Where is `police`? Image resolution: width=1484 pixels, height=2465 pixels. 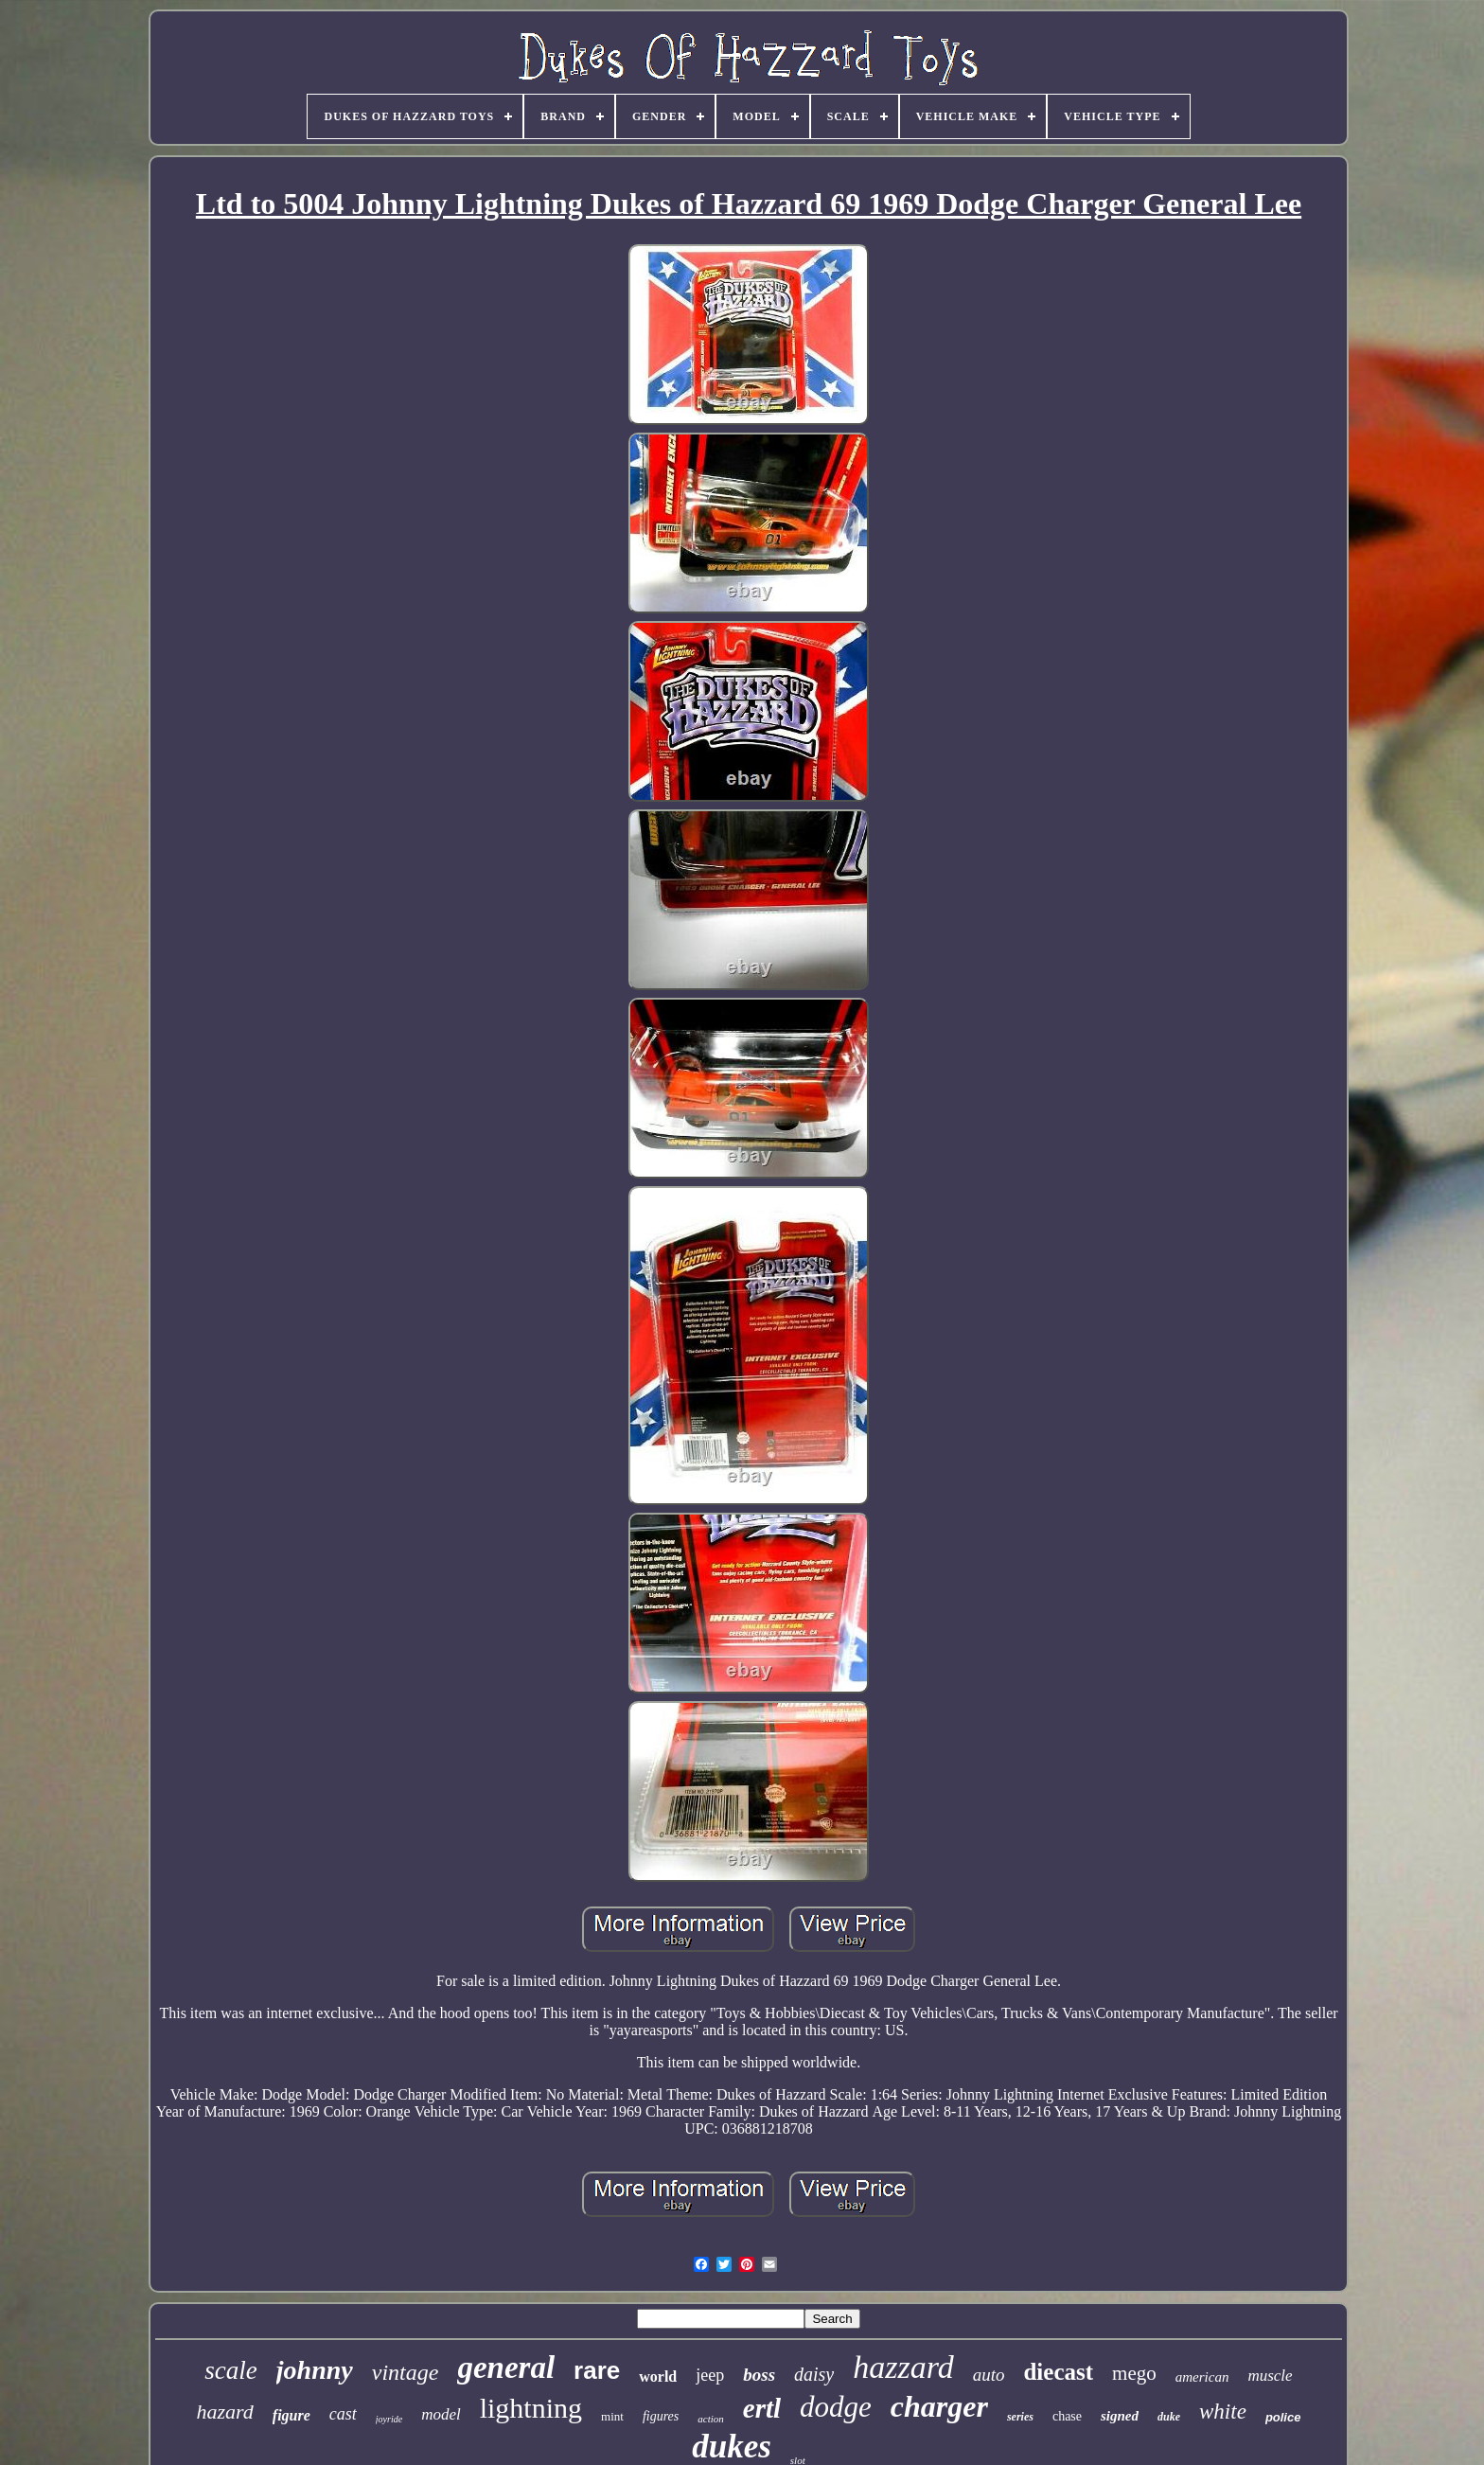
police is located at coordinates (1283, 2417).